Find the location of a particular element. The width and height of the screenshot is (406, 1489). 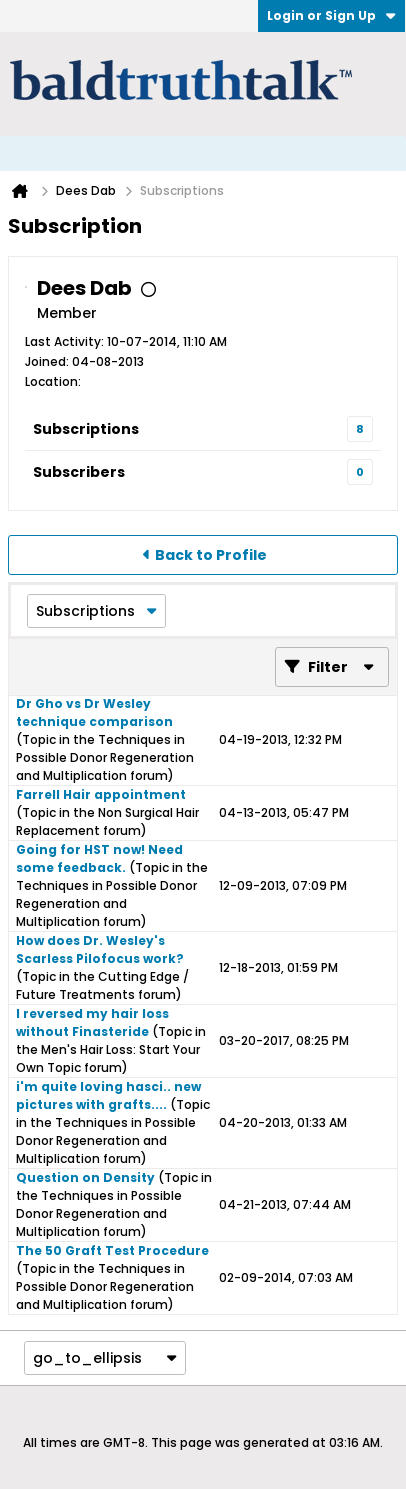

How does Dr. Wesley's Scarless Pilofocus work? is located at coordinates (100, 949).